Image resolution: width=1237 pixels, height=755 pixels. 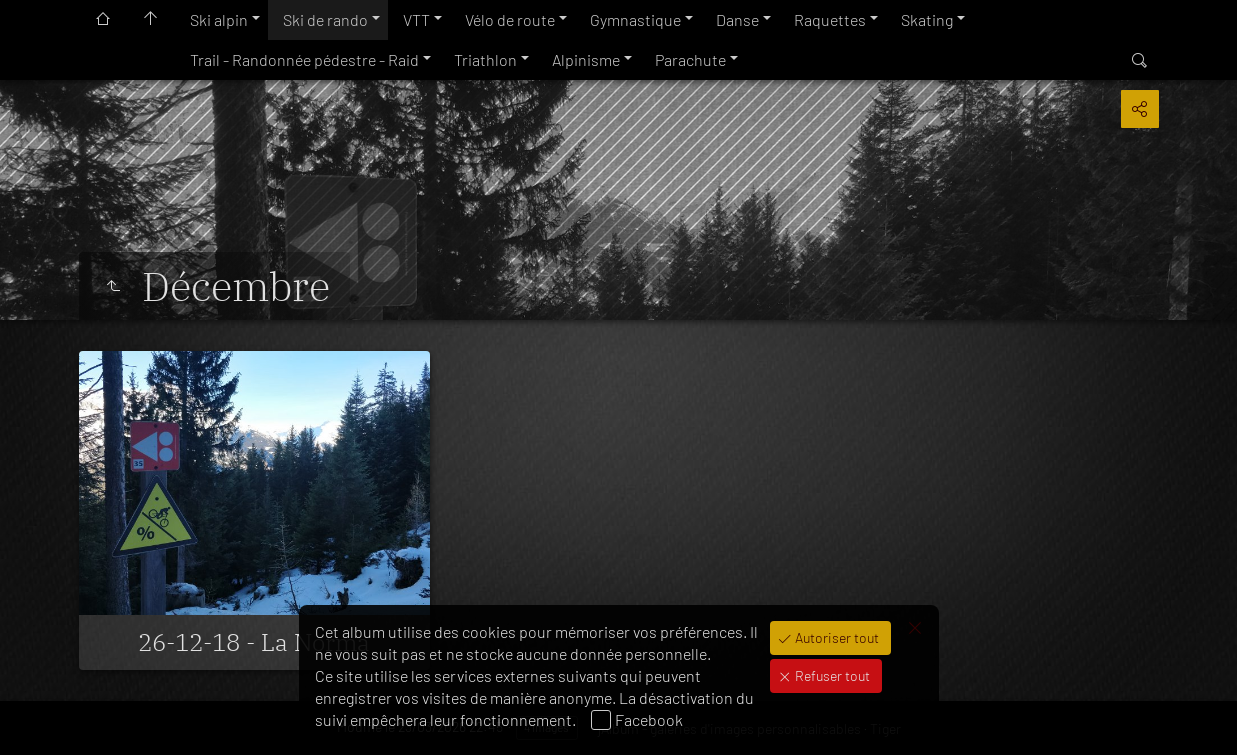 I want to click on Skating, so click(x=927, y=19).